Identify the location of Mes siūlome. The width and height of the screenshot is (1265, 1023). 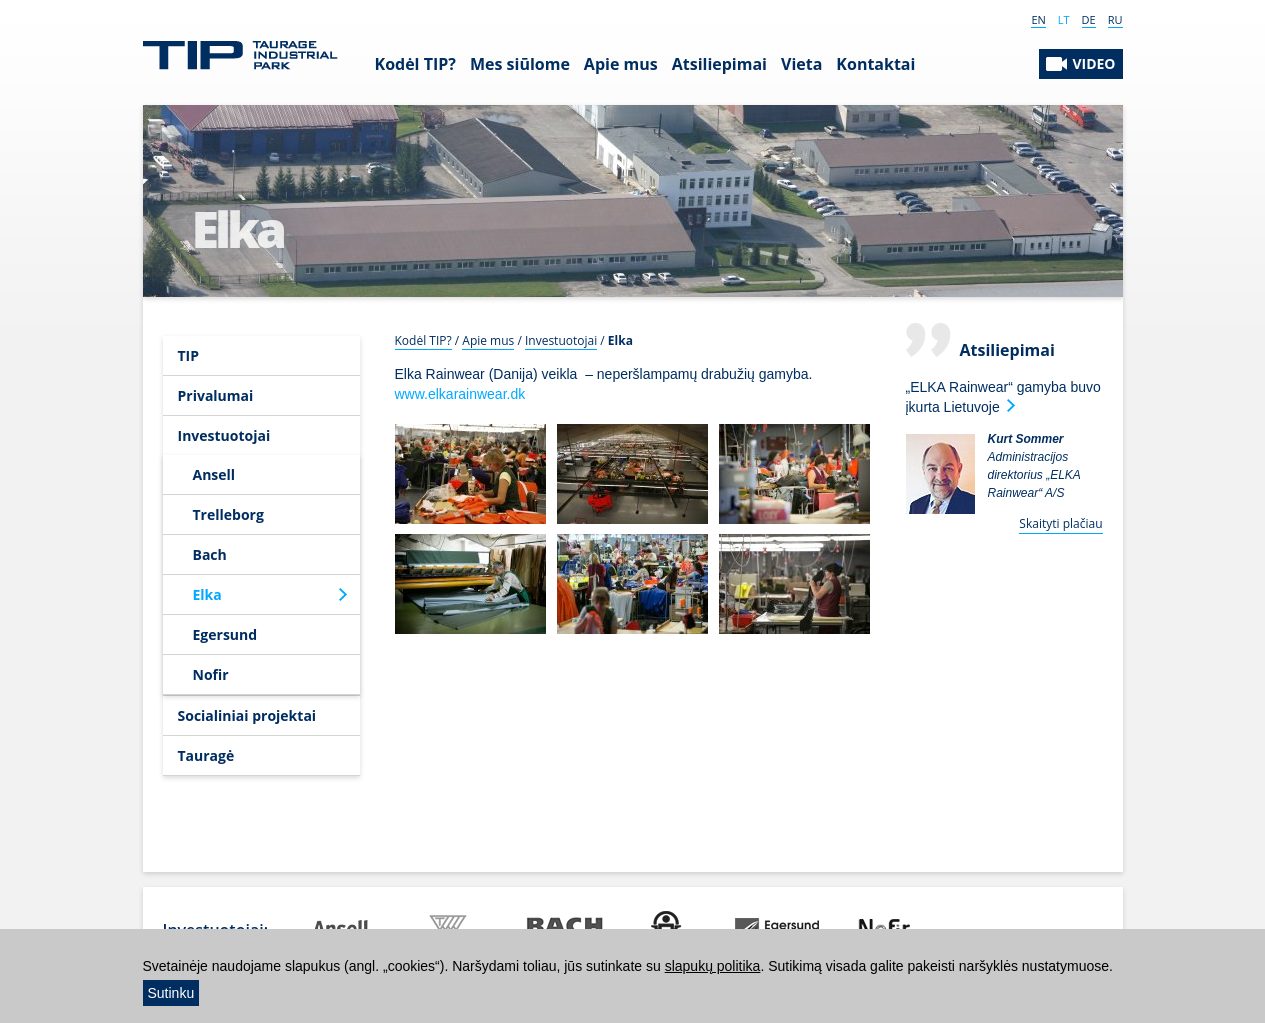
(520, 64).